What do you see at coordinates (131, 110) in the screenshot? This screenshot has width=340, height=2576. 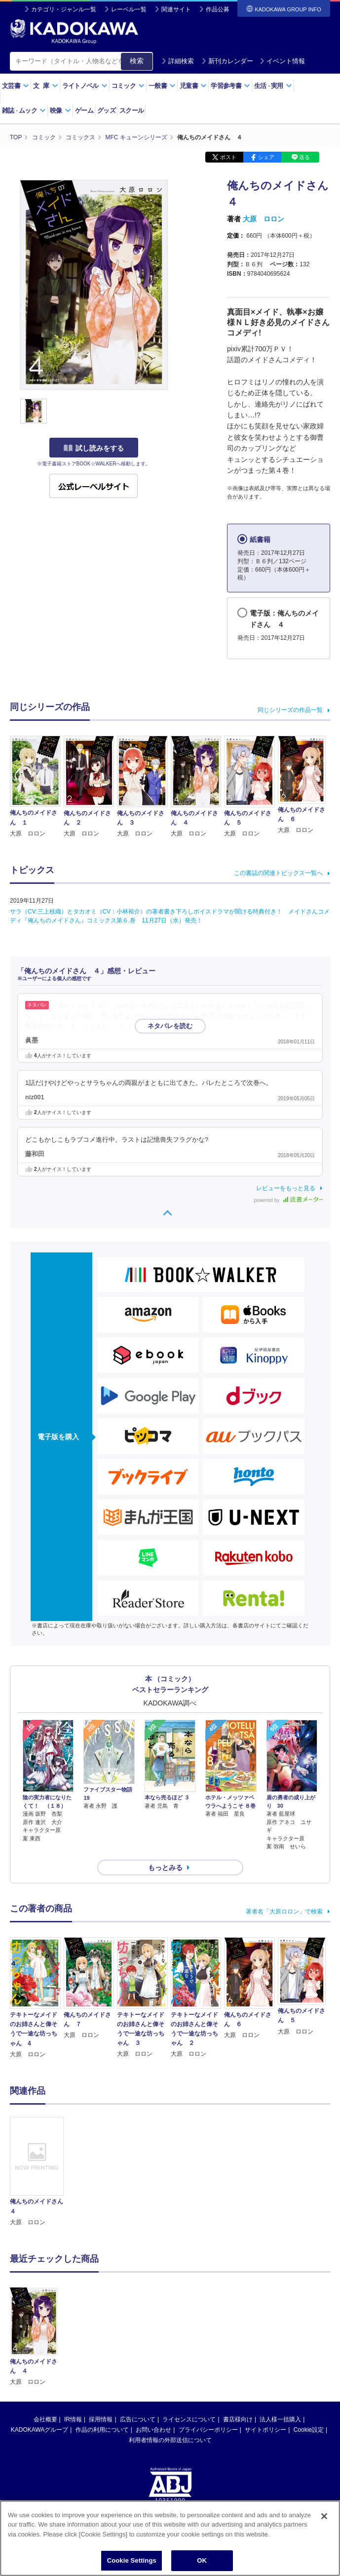 I see `スクール` at bounding box center [131, 110].